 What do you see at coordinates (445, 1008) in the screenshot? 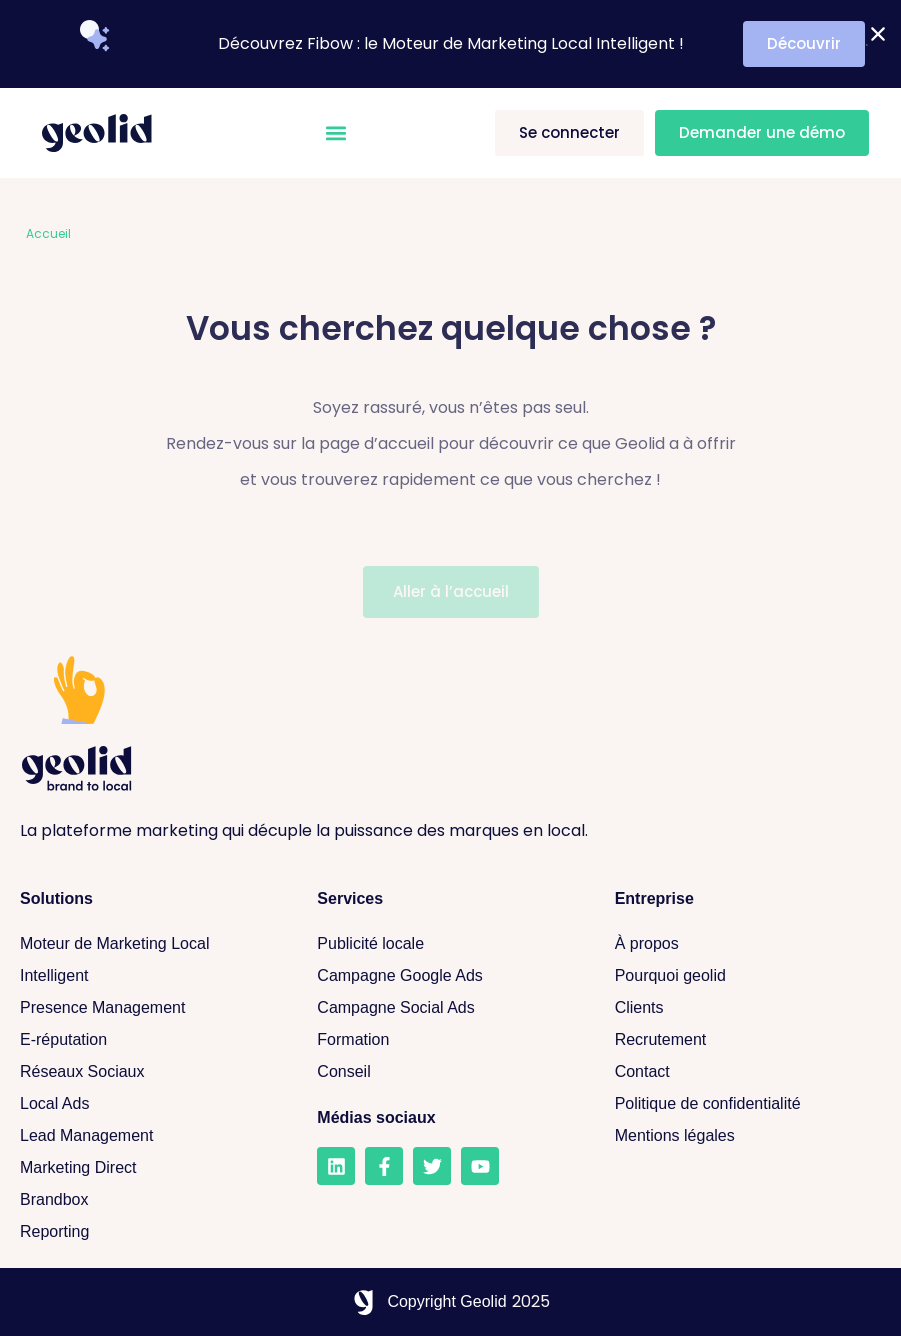
I see `[Campagne Social Ads]` at bounding box center [445, 1008].